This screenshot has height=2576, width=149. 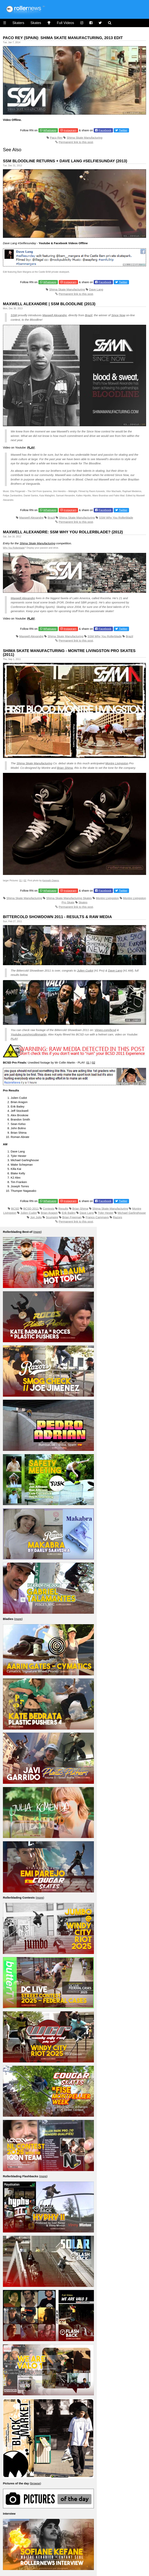 What do you see at coordinates (69, 898) in the screenshot?
I see `Shima Skate Manufacturing Skates` at bounding box center [69, 898].